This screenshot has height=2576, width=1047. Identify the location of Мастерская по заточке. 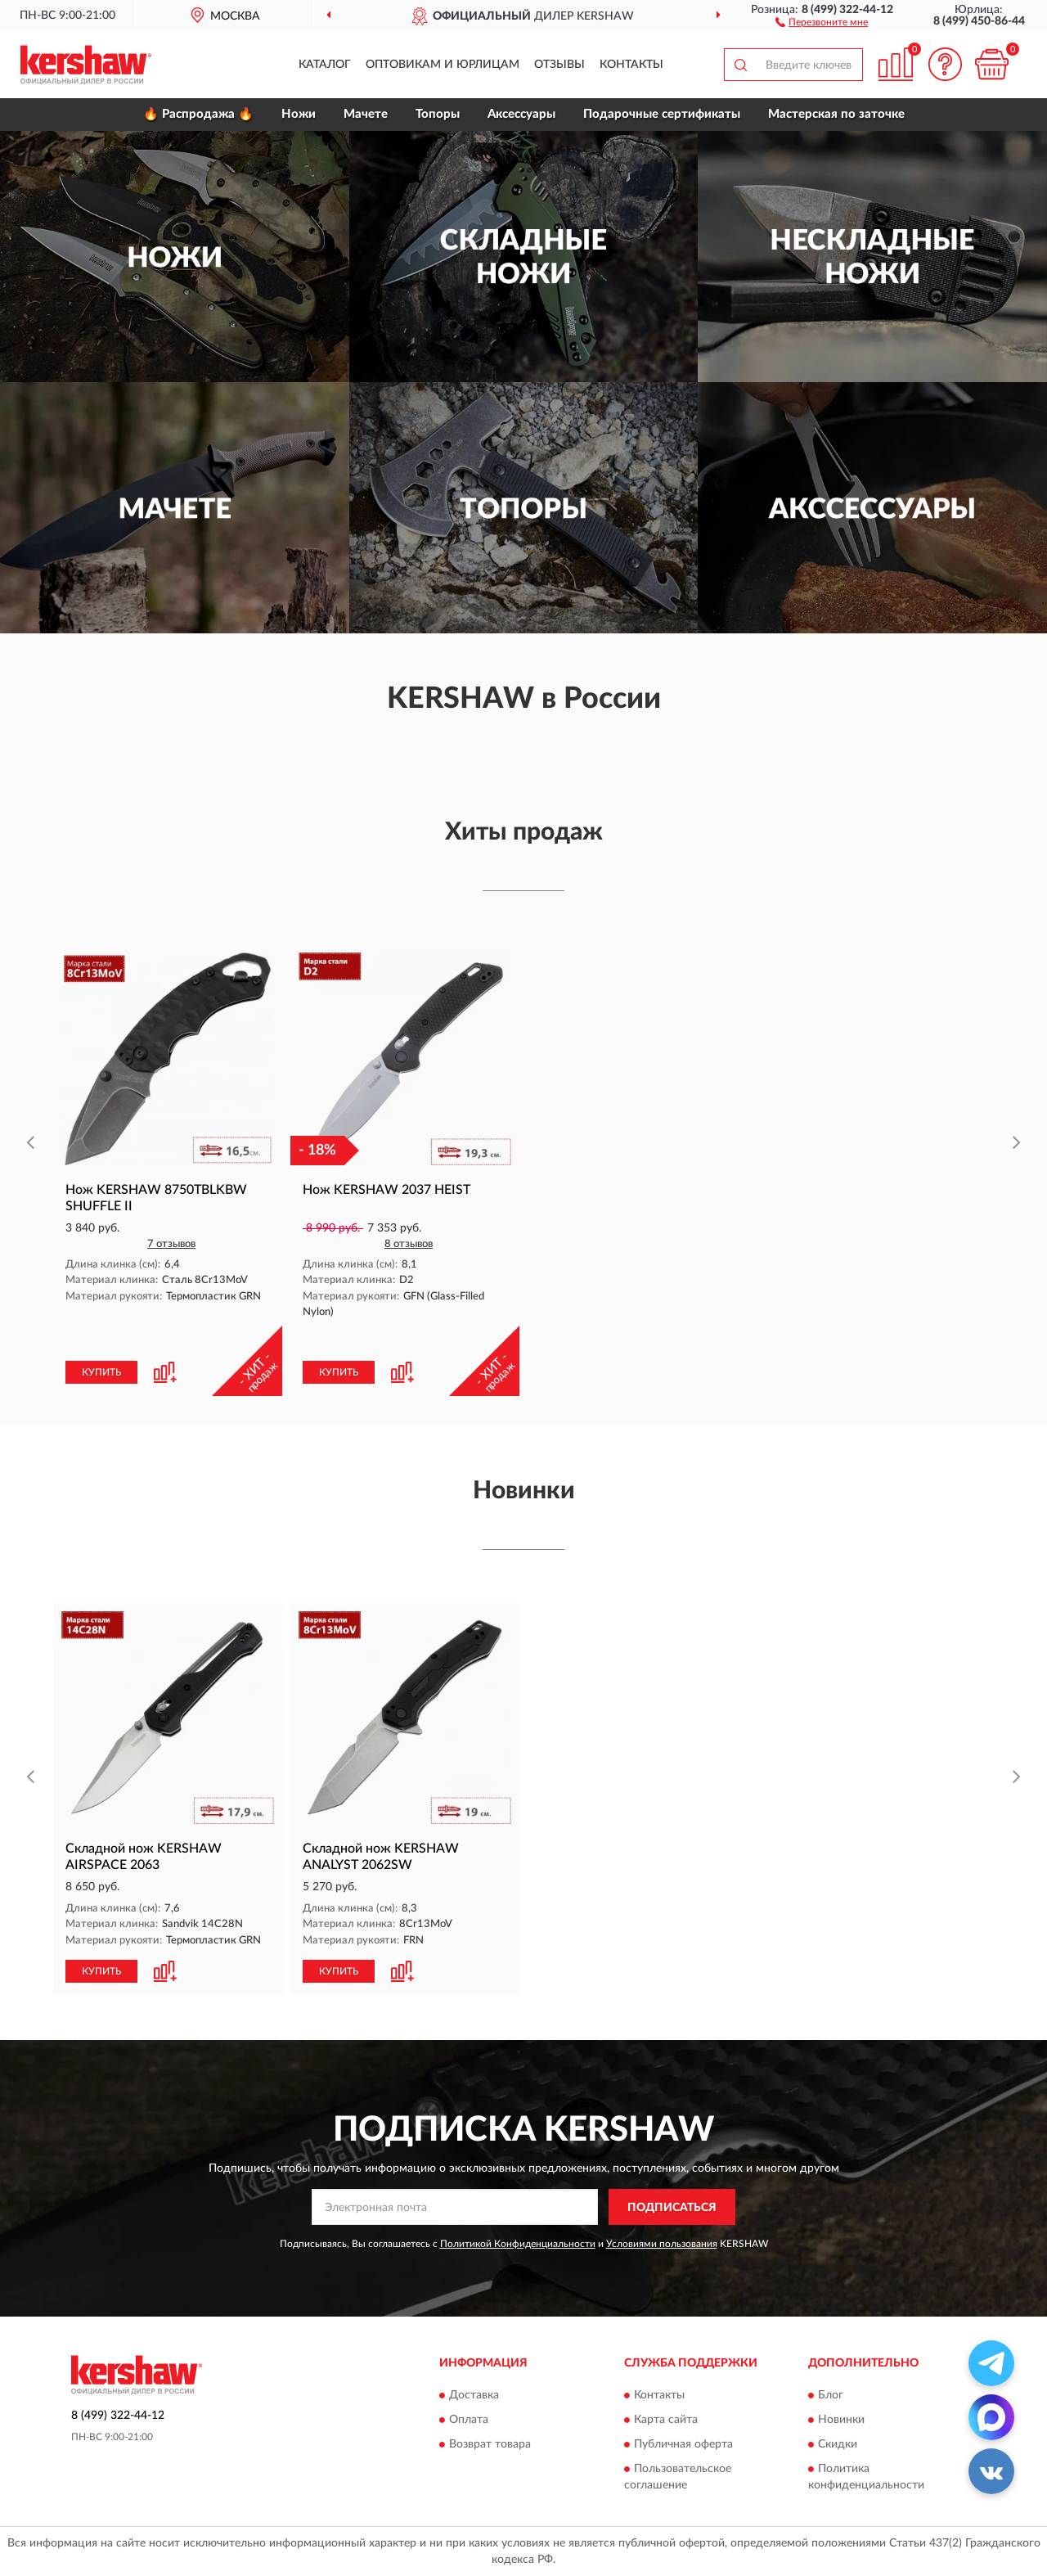
(836, 114).